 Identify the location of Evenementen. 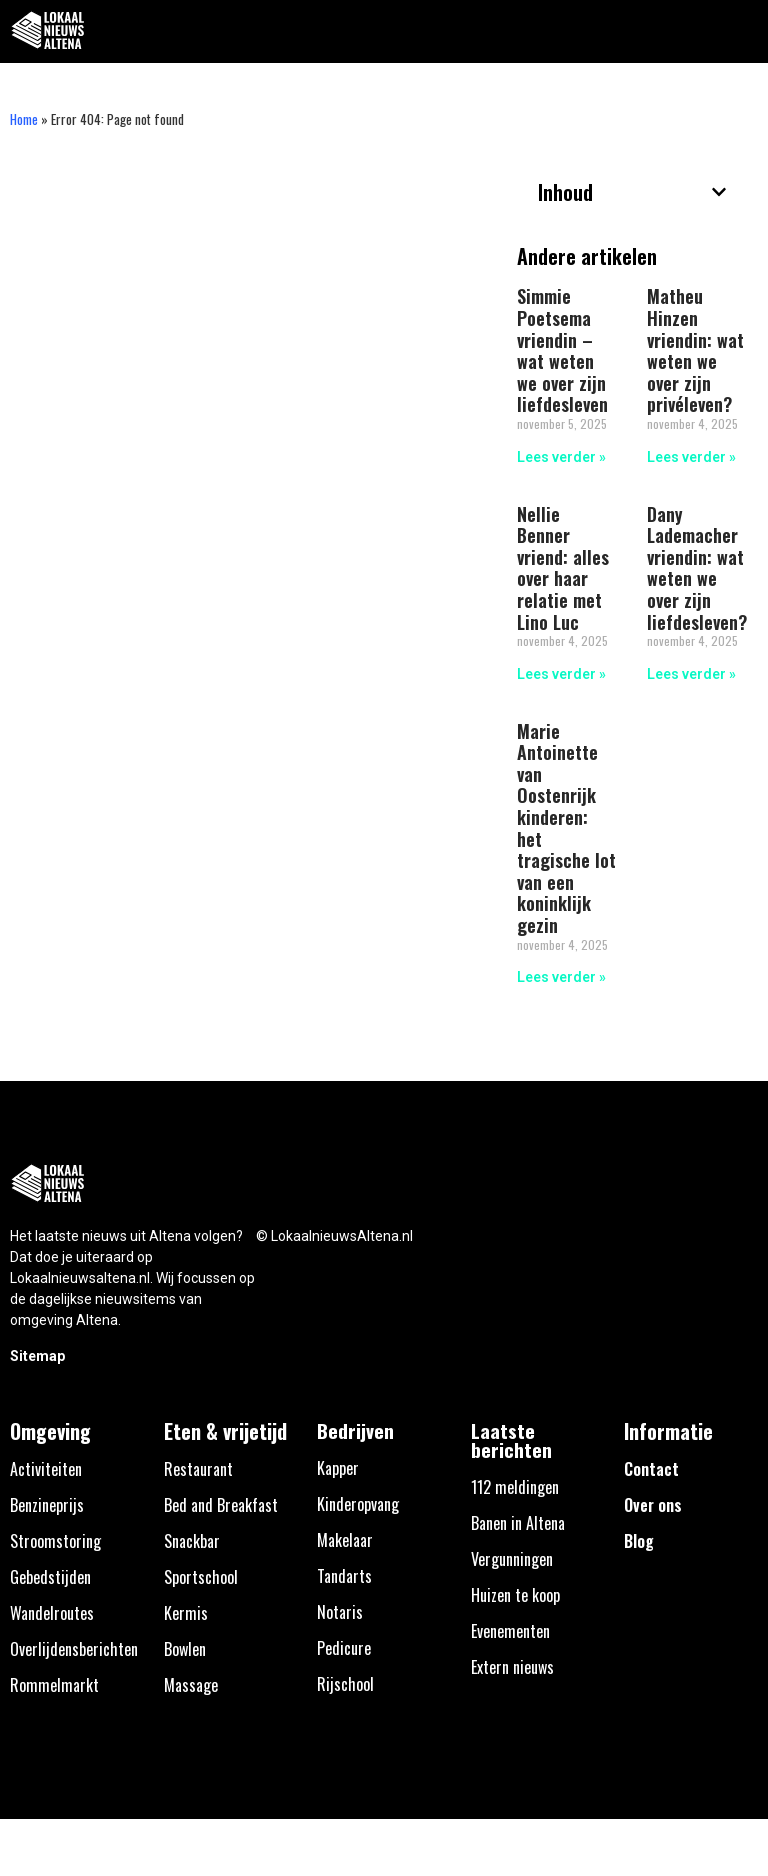
(510, 1631).